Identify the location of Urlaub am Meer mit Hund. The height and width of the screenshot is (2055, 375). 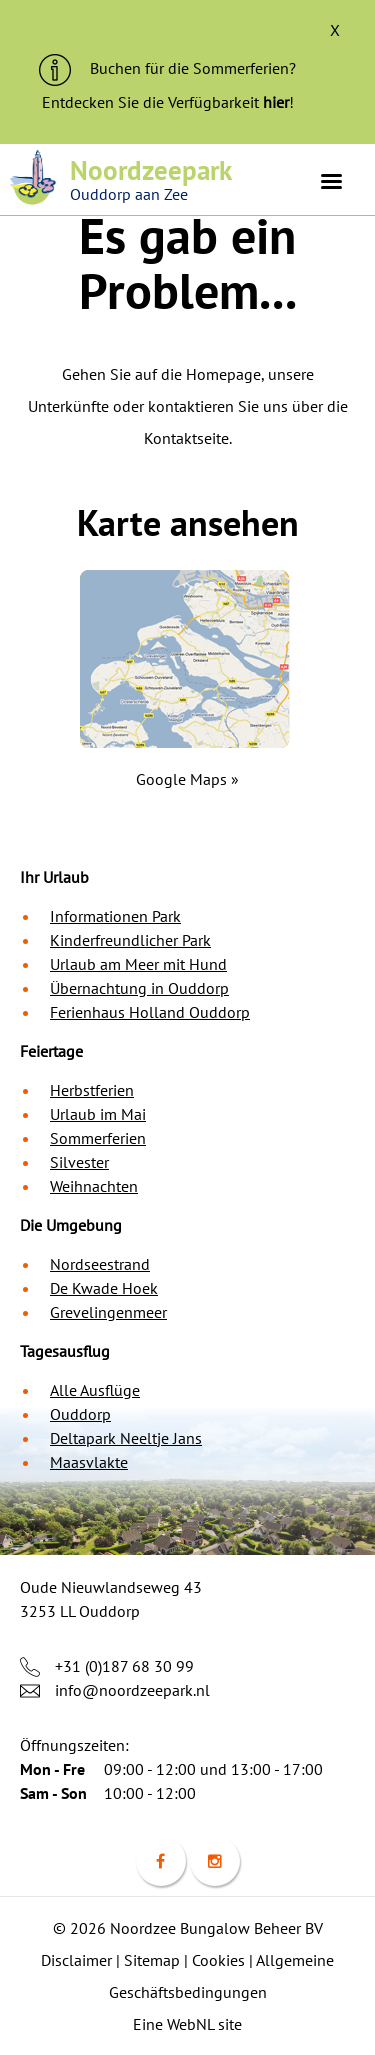
(138, 964).